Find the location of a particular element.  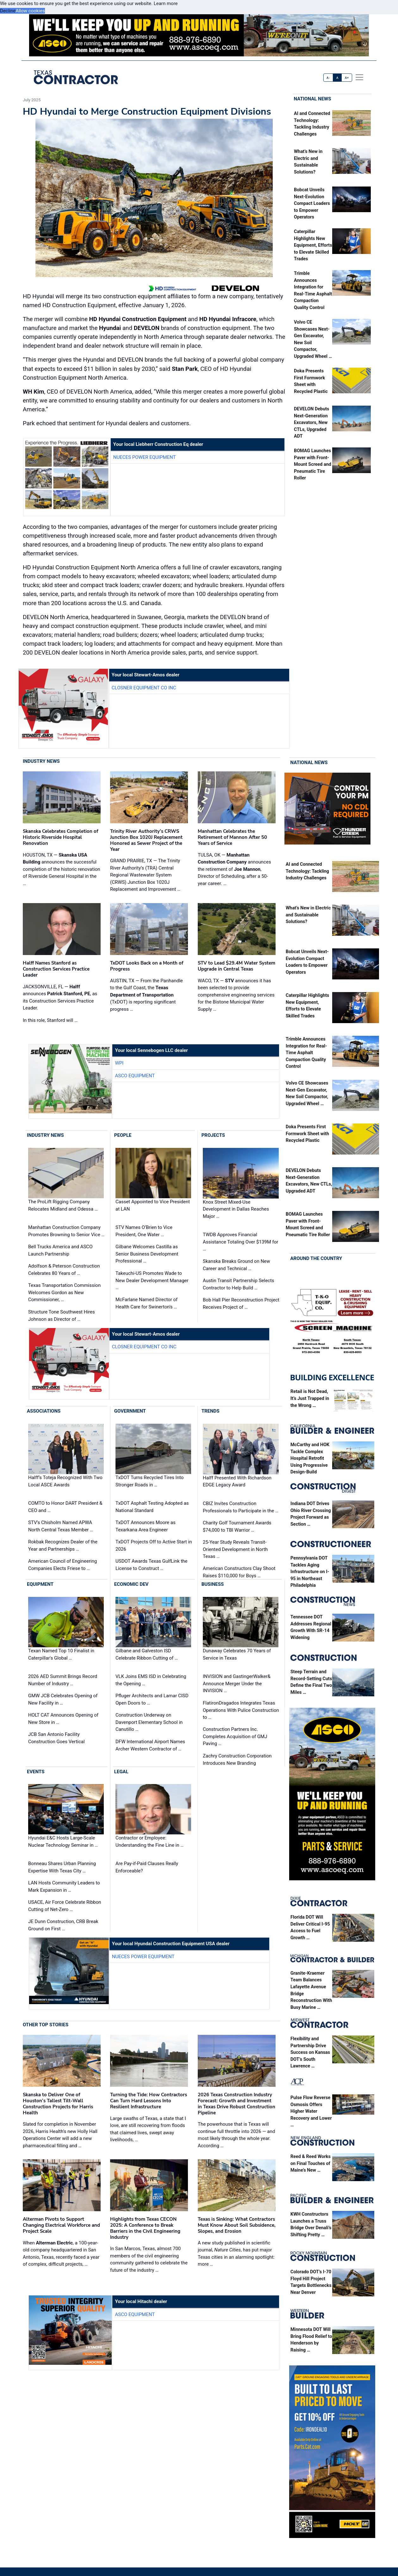

Caterpillar Highlights New Equipment, Efforts to Elevate Skilled Trades is located at coordinates (313, 245).